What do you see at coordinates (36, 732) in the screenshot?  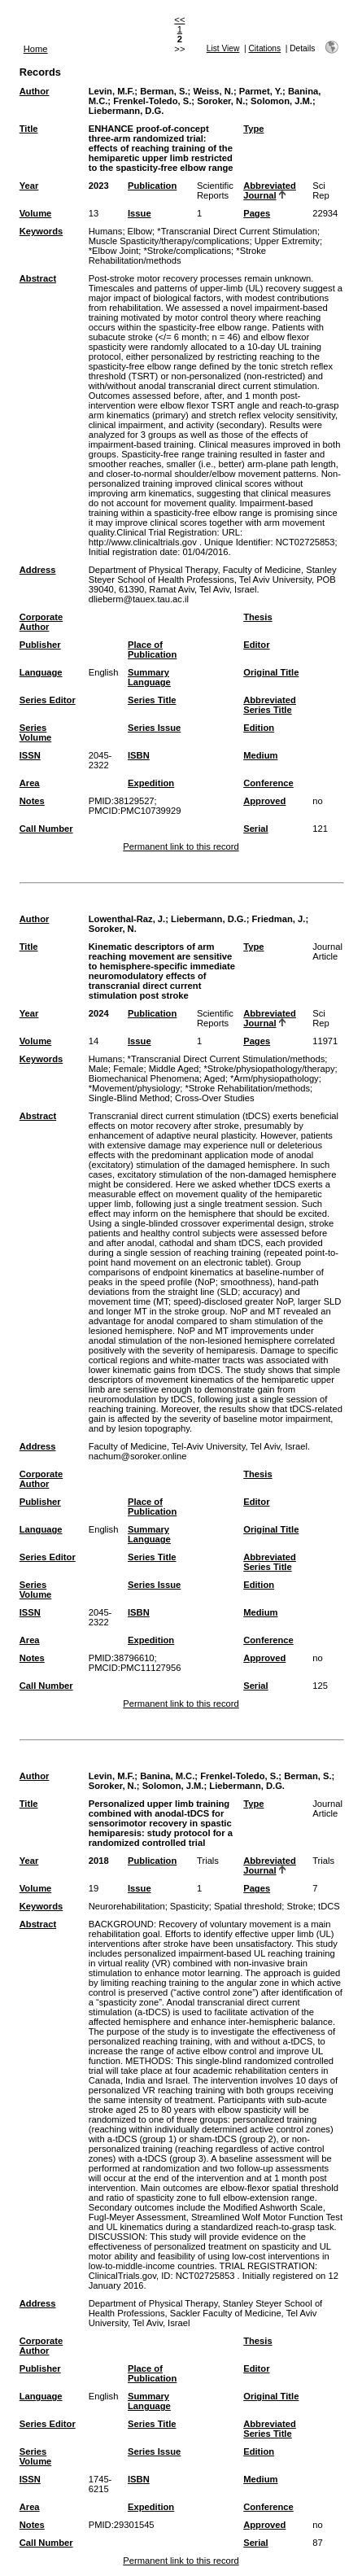 I see `Series Volume` at bounding box center [36, 732].